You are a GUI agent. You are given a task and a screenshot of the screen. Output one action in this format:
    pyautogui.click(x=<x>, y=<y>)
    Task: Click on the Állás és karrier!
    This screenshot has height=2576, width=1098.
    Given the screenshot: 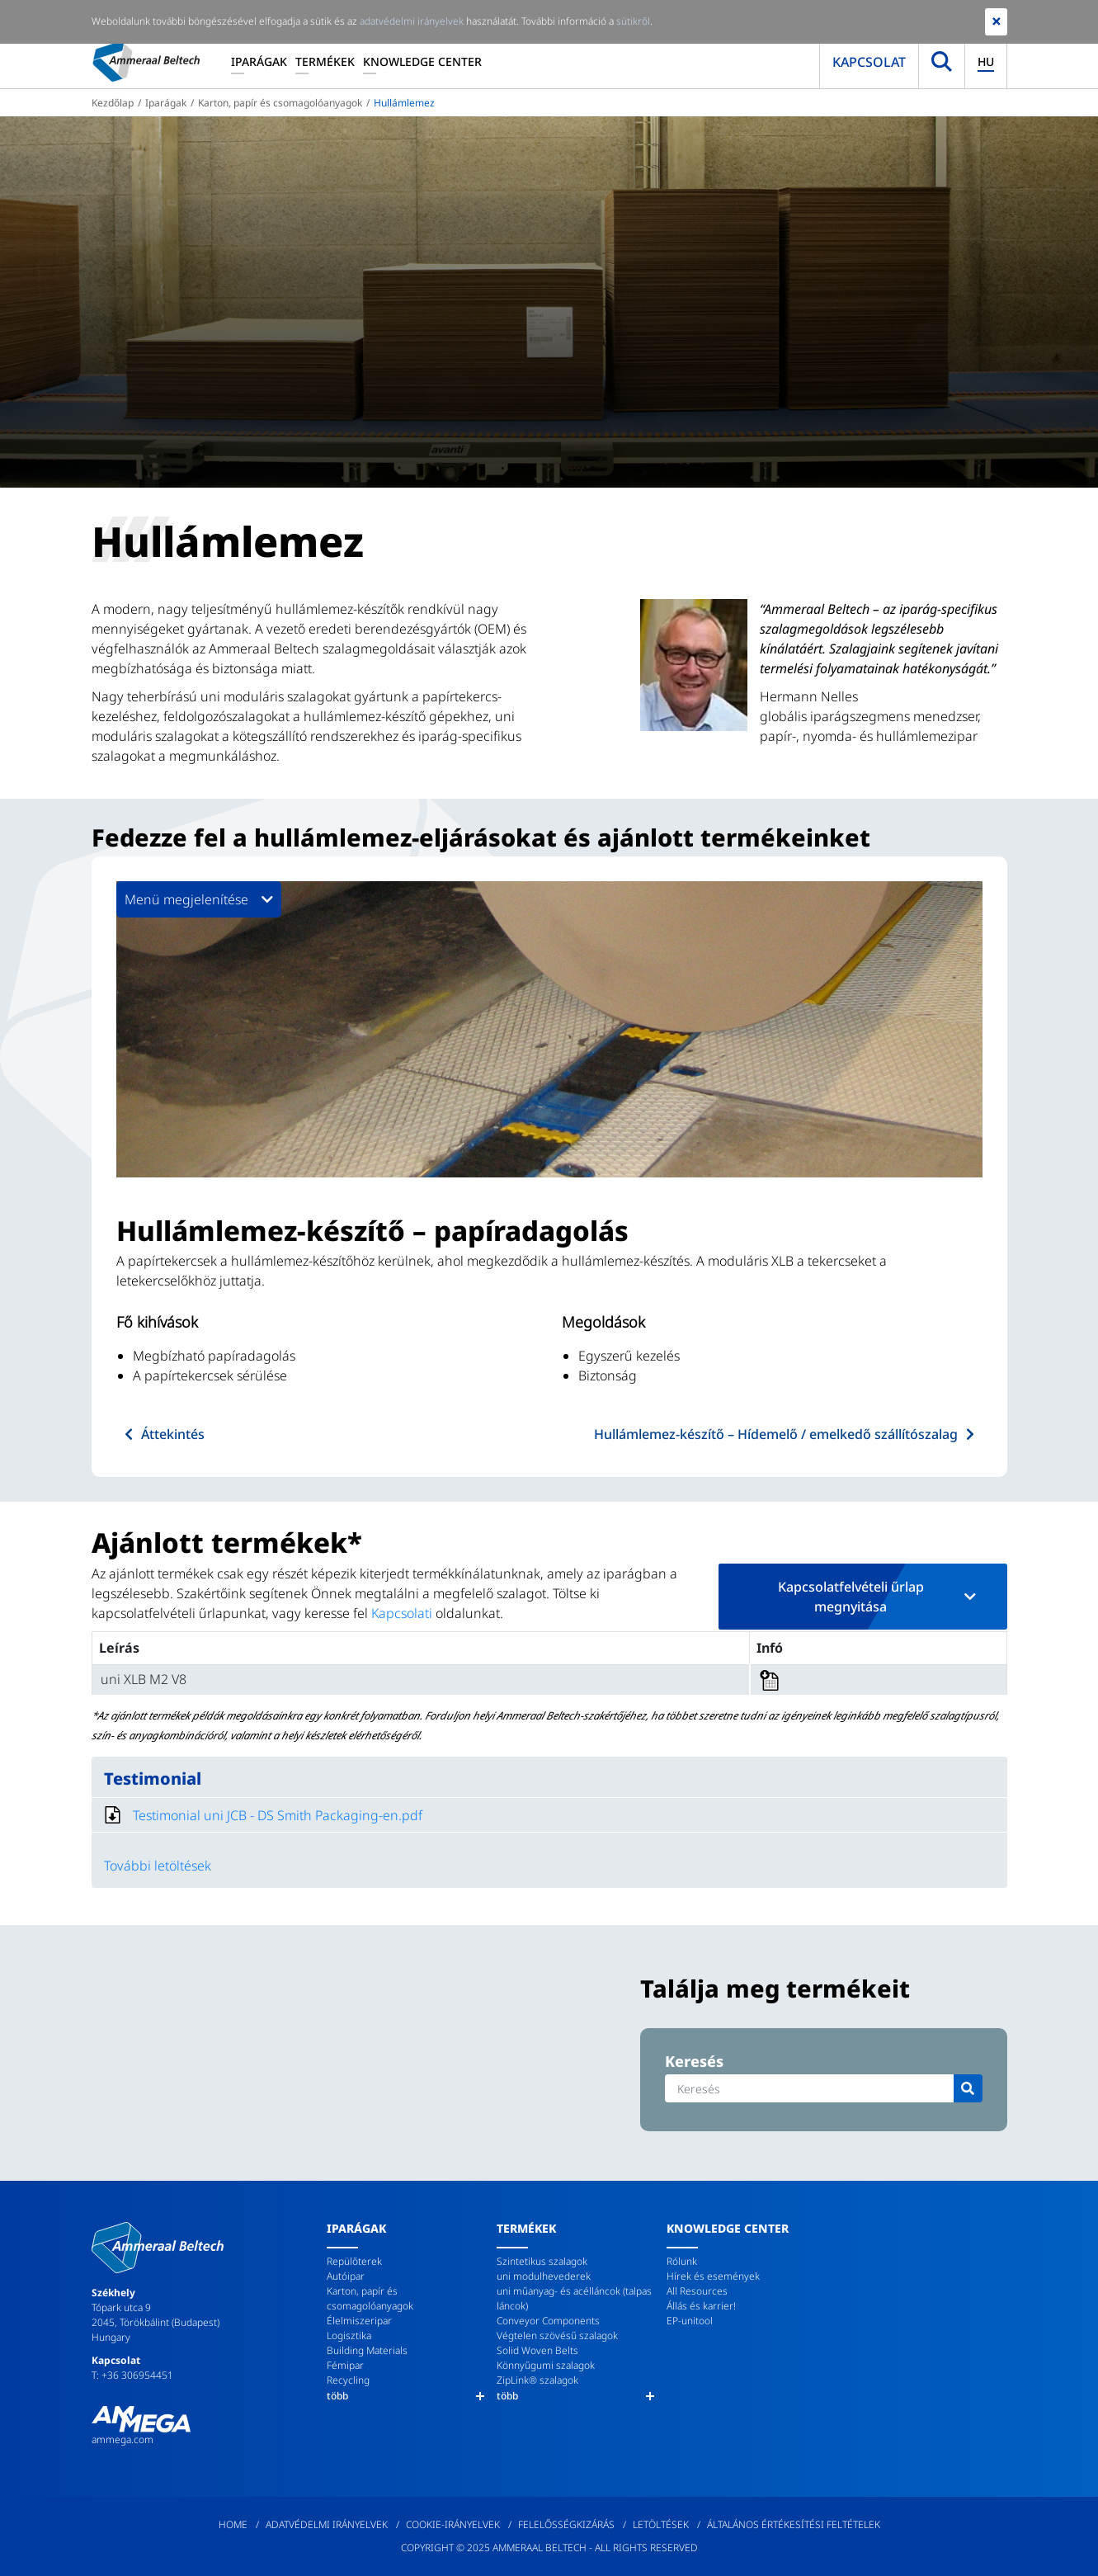 What is the action you would take?
    pyautogui.click(x=701, y=2306)
    